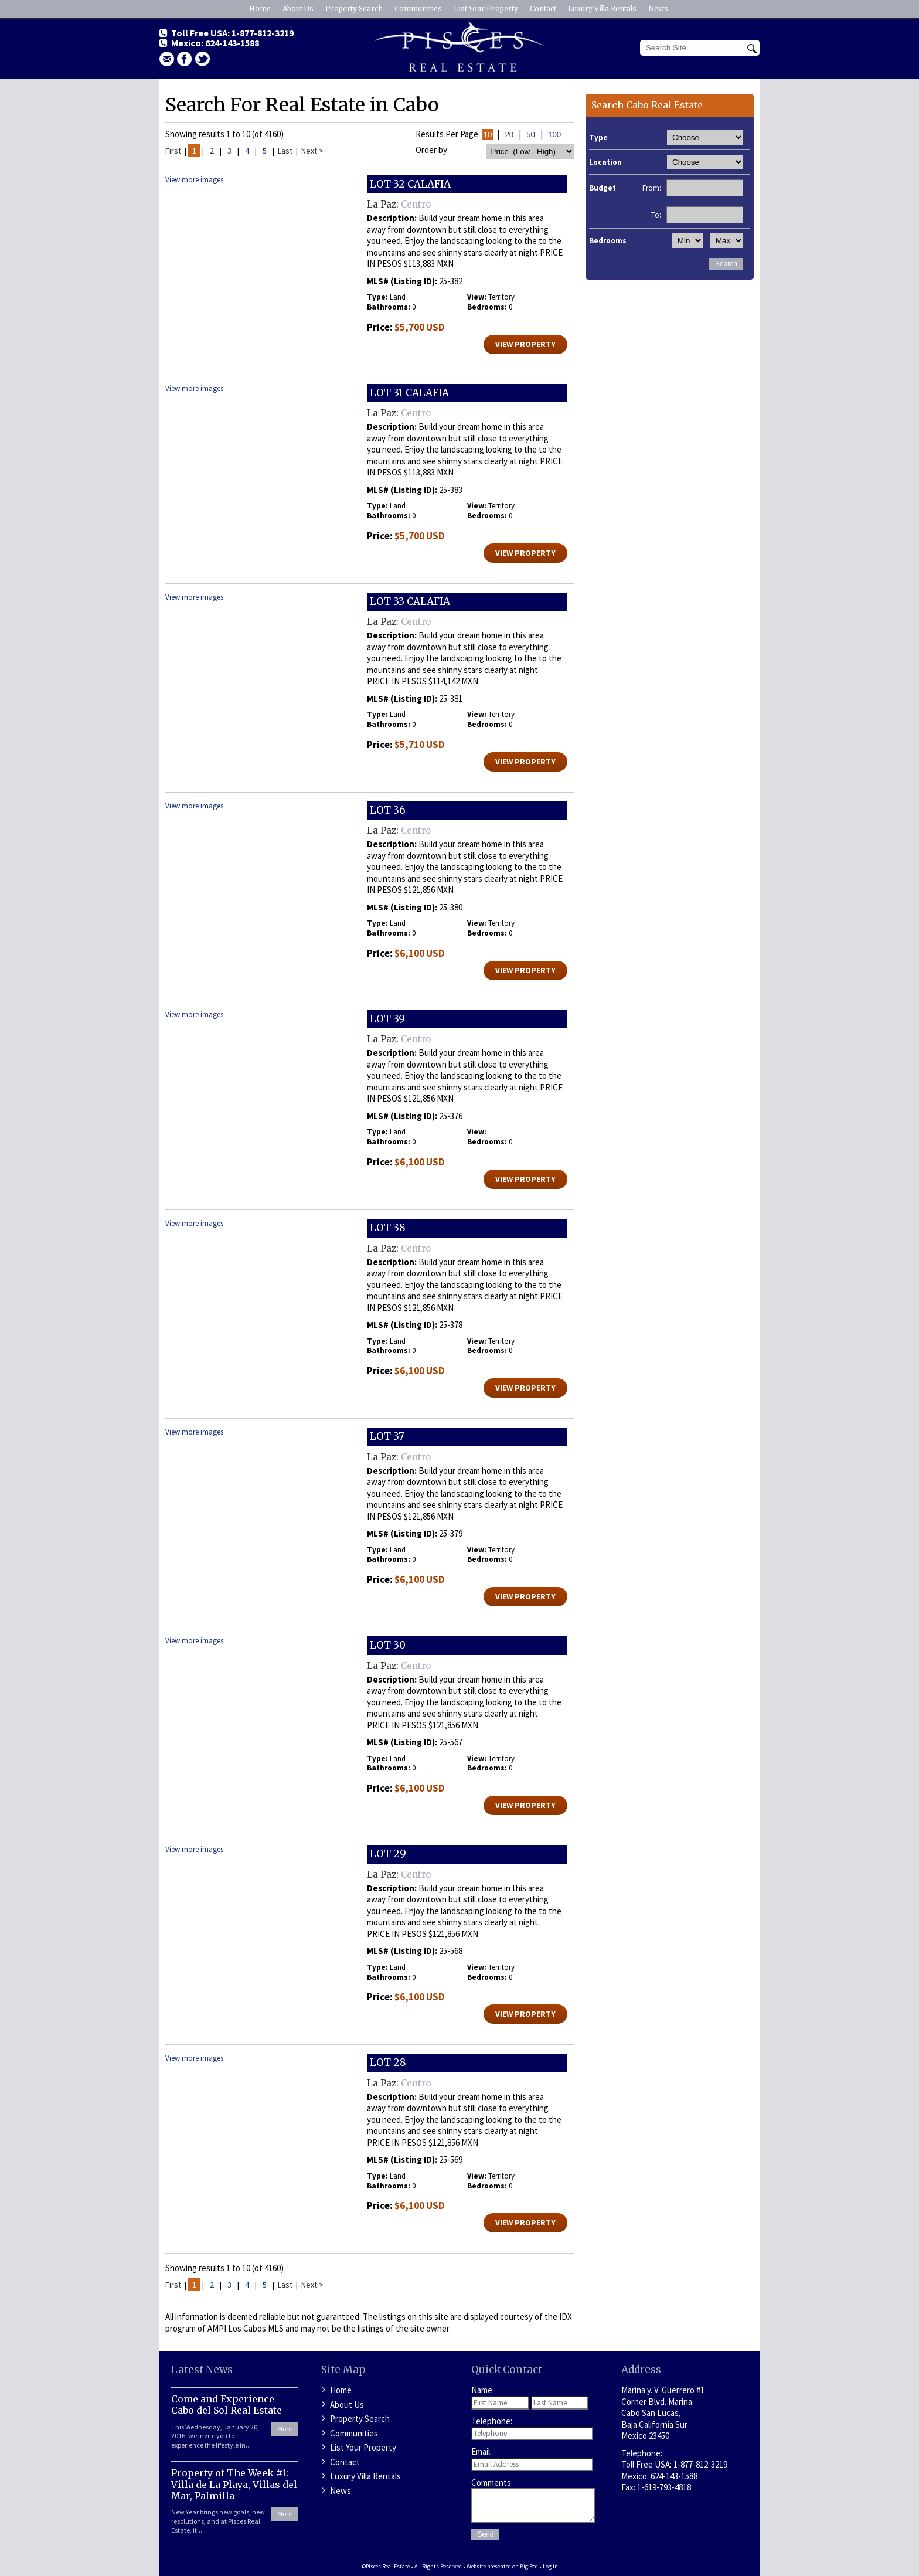 Image resolution: width=919 pixels, height=2576 pixels. I want to click on Luxury Villa Rentals, so click(602, 8).